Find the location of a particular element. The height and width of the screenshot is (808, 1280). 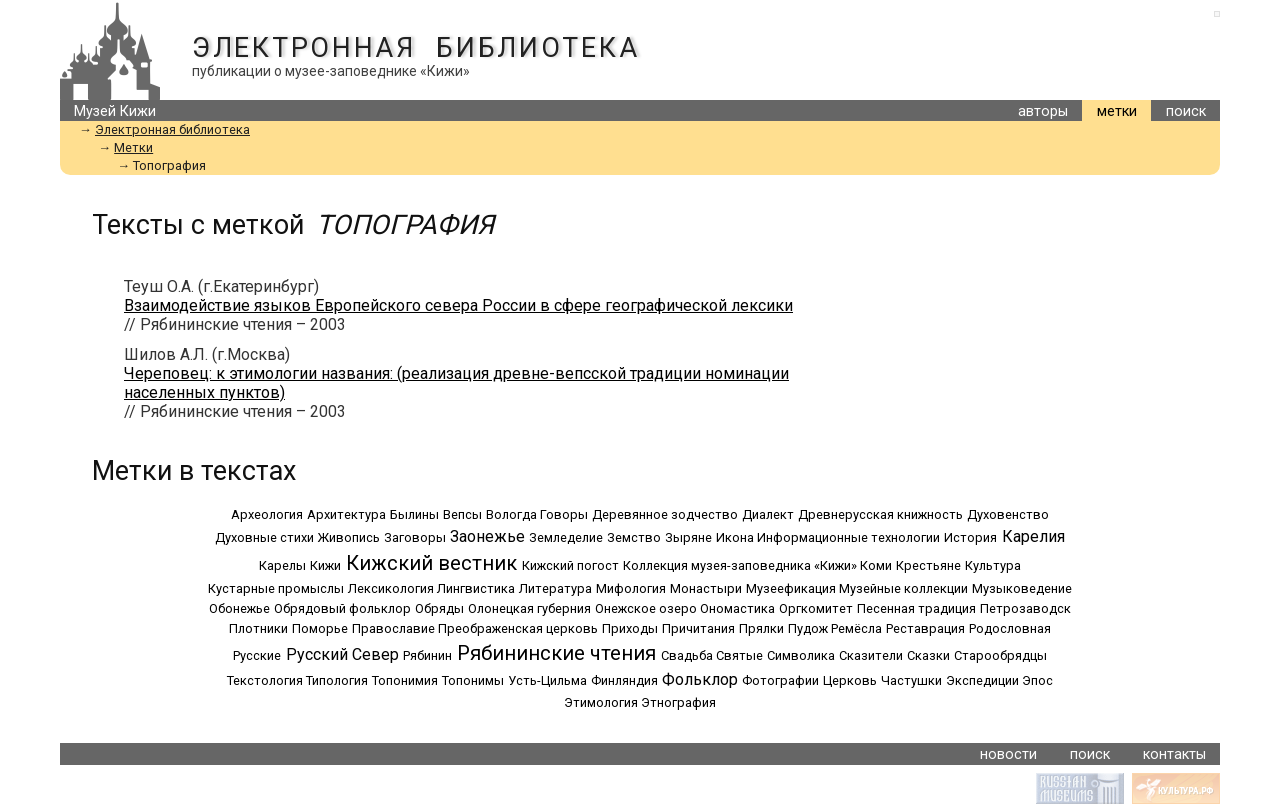

Карелия is located at coordinates (1033, 536).